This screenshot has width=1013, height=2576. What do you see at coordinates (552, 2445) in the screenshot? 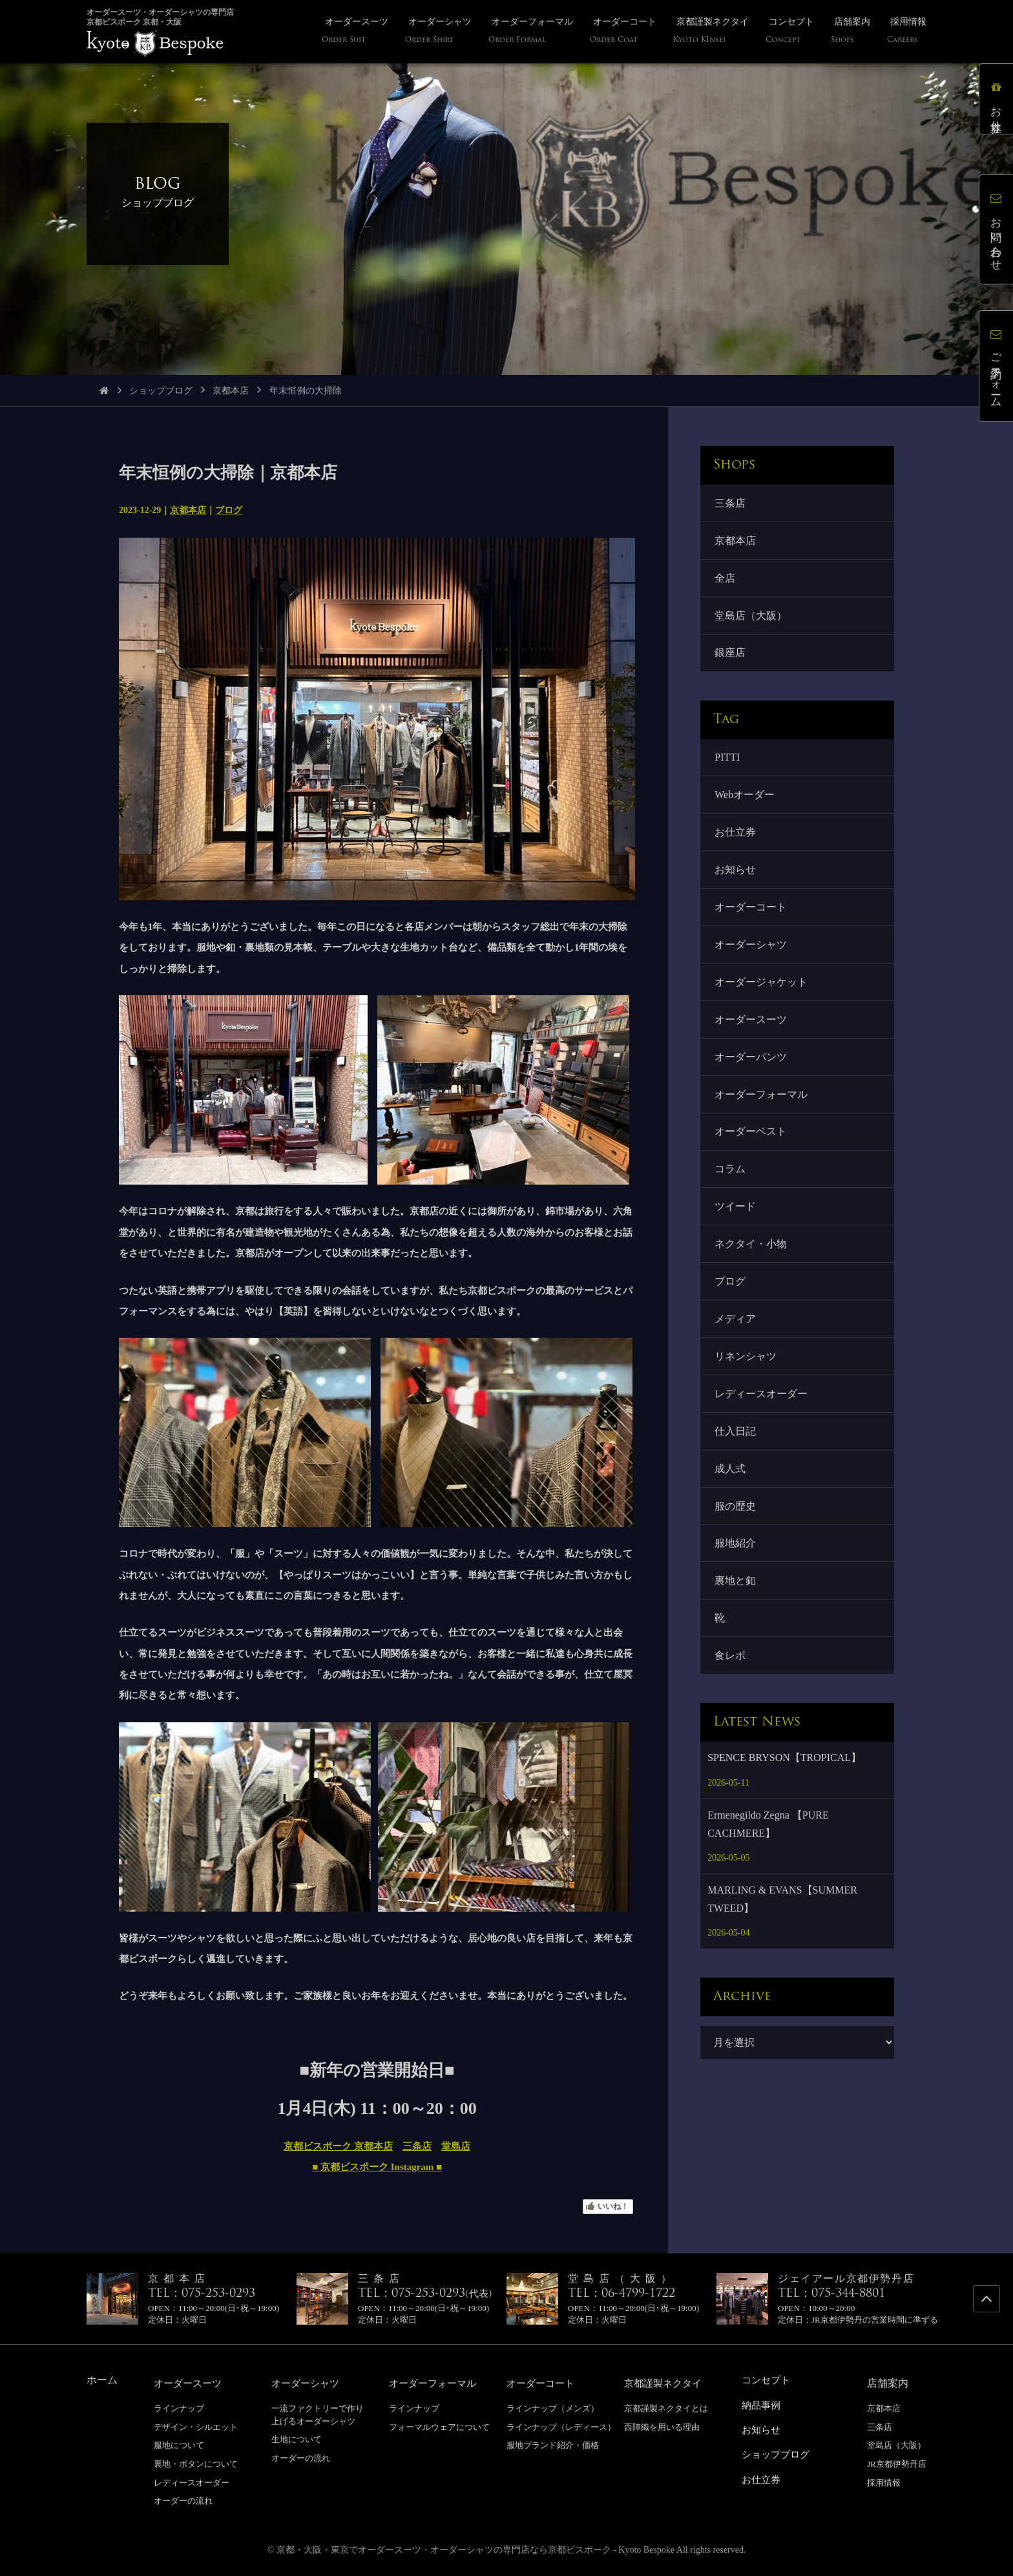
I see `服地ブランド紹介・価格` at bounding box center [552, 2445].